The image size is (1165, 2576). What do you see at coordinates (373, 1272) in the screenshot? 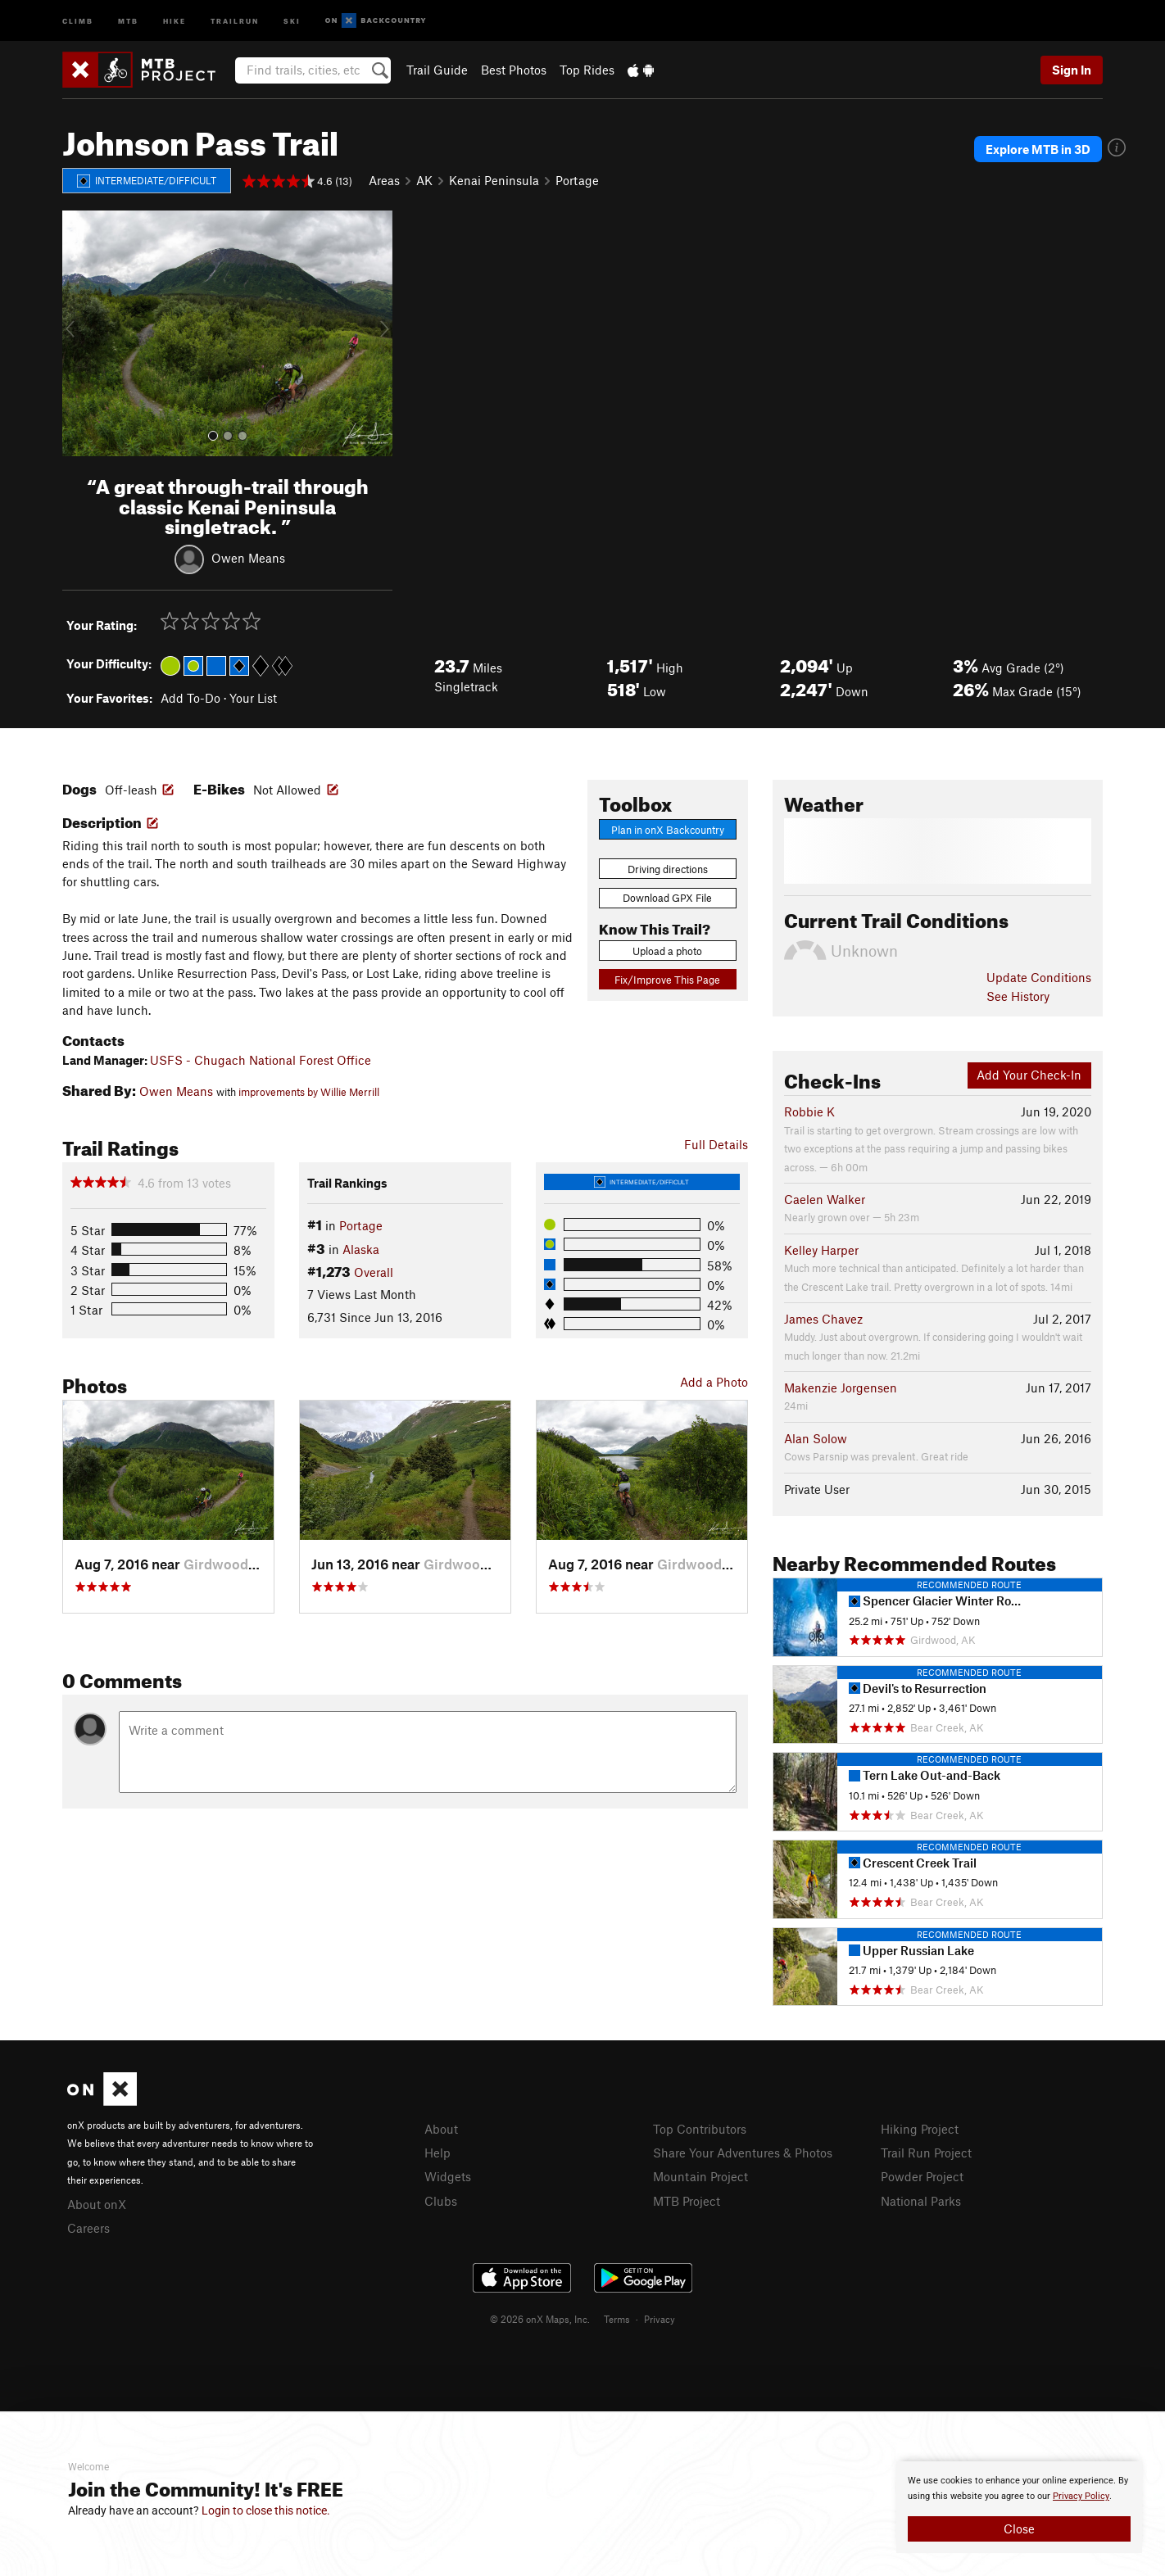
I see `Overall` at bounding box center [373, 1272].